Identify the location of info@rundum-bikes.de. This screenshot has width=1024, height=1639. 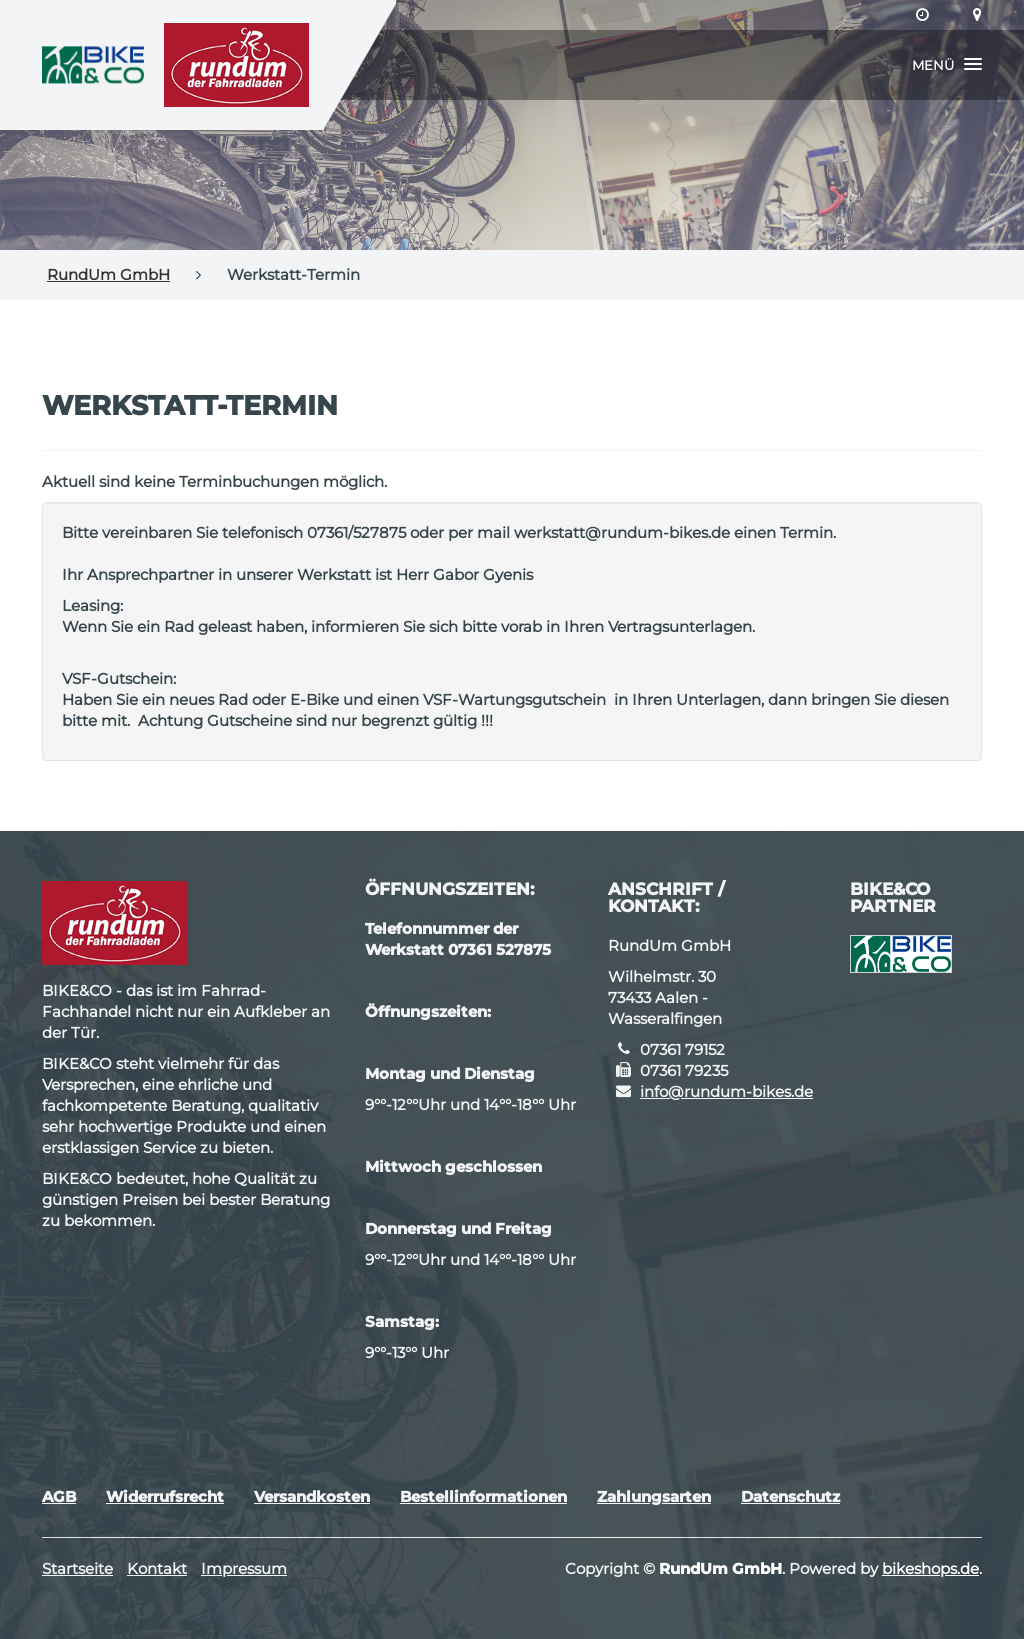
(726, 1091).